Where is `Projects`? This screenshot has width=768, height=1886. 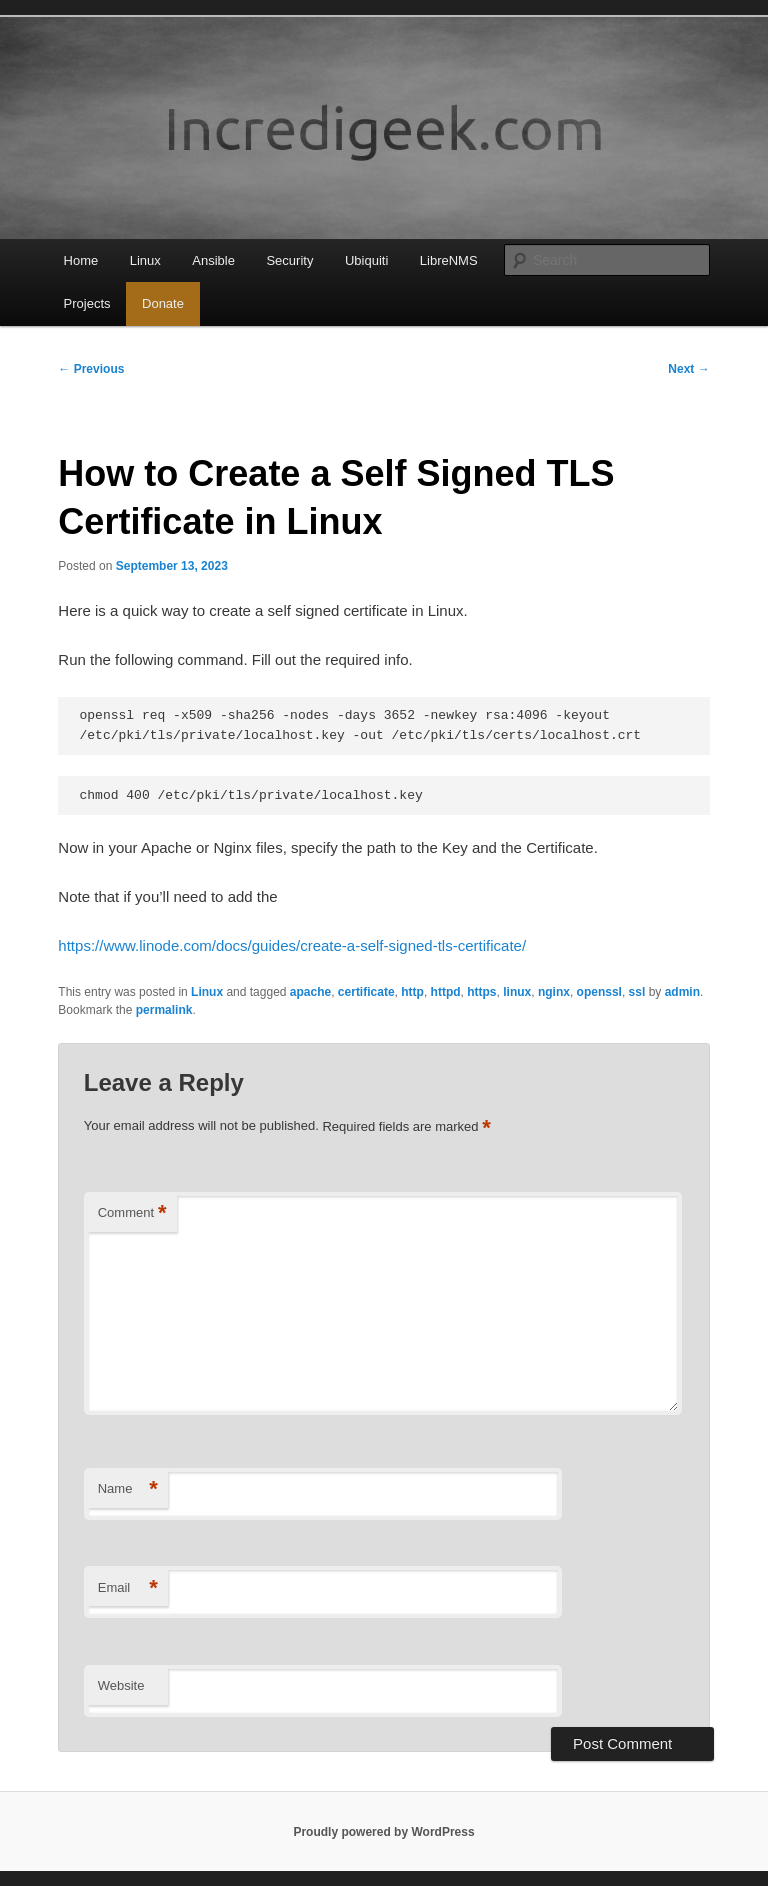 Projects is located at coordinates (87, 303).